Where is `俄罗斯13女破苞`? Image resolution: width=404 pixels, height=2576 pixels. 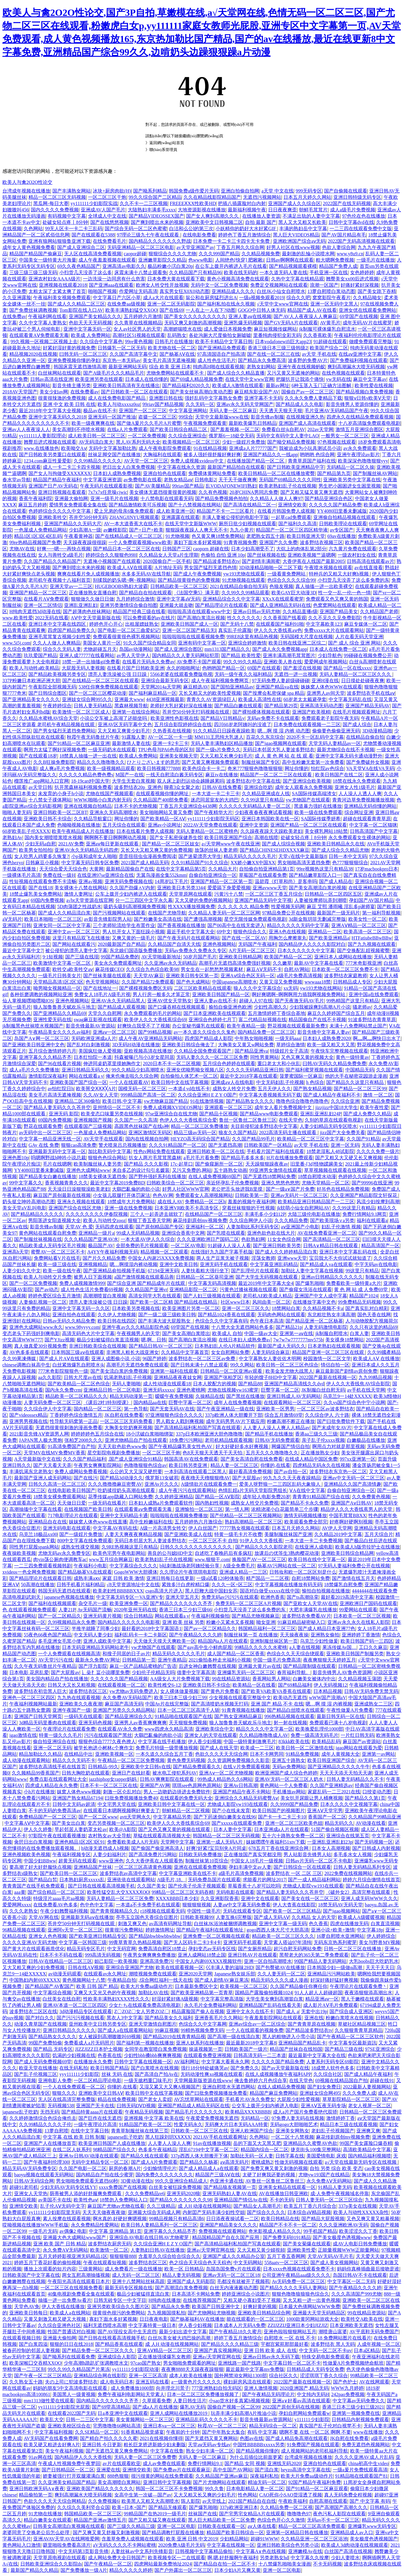
俄罗斯13女破苞 is located at coordinates (162, 1477).